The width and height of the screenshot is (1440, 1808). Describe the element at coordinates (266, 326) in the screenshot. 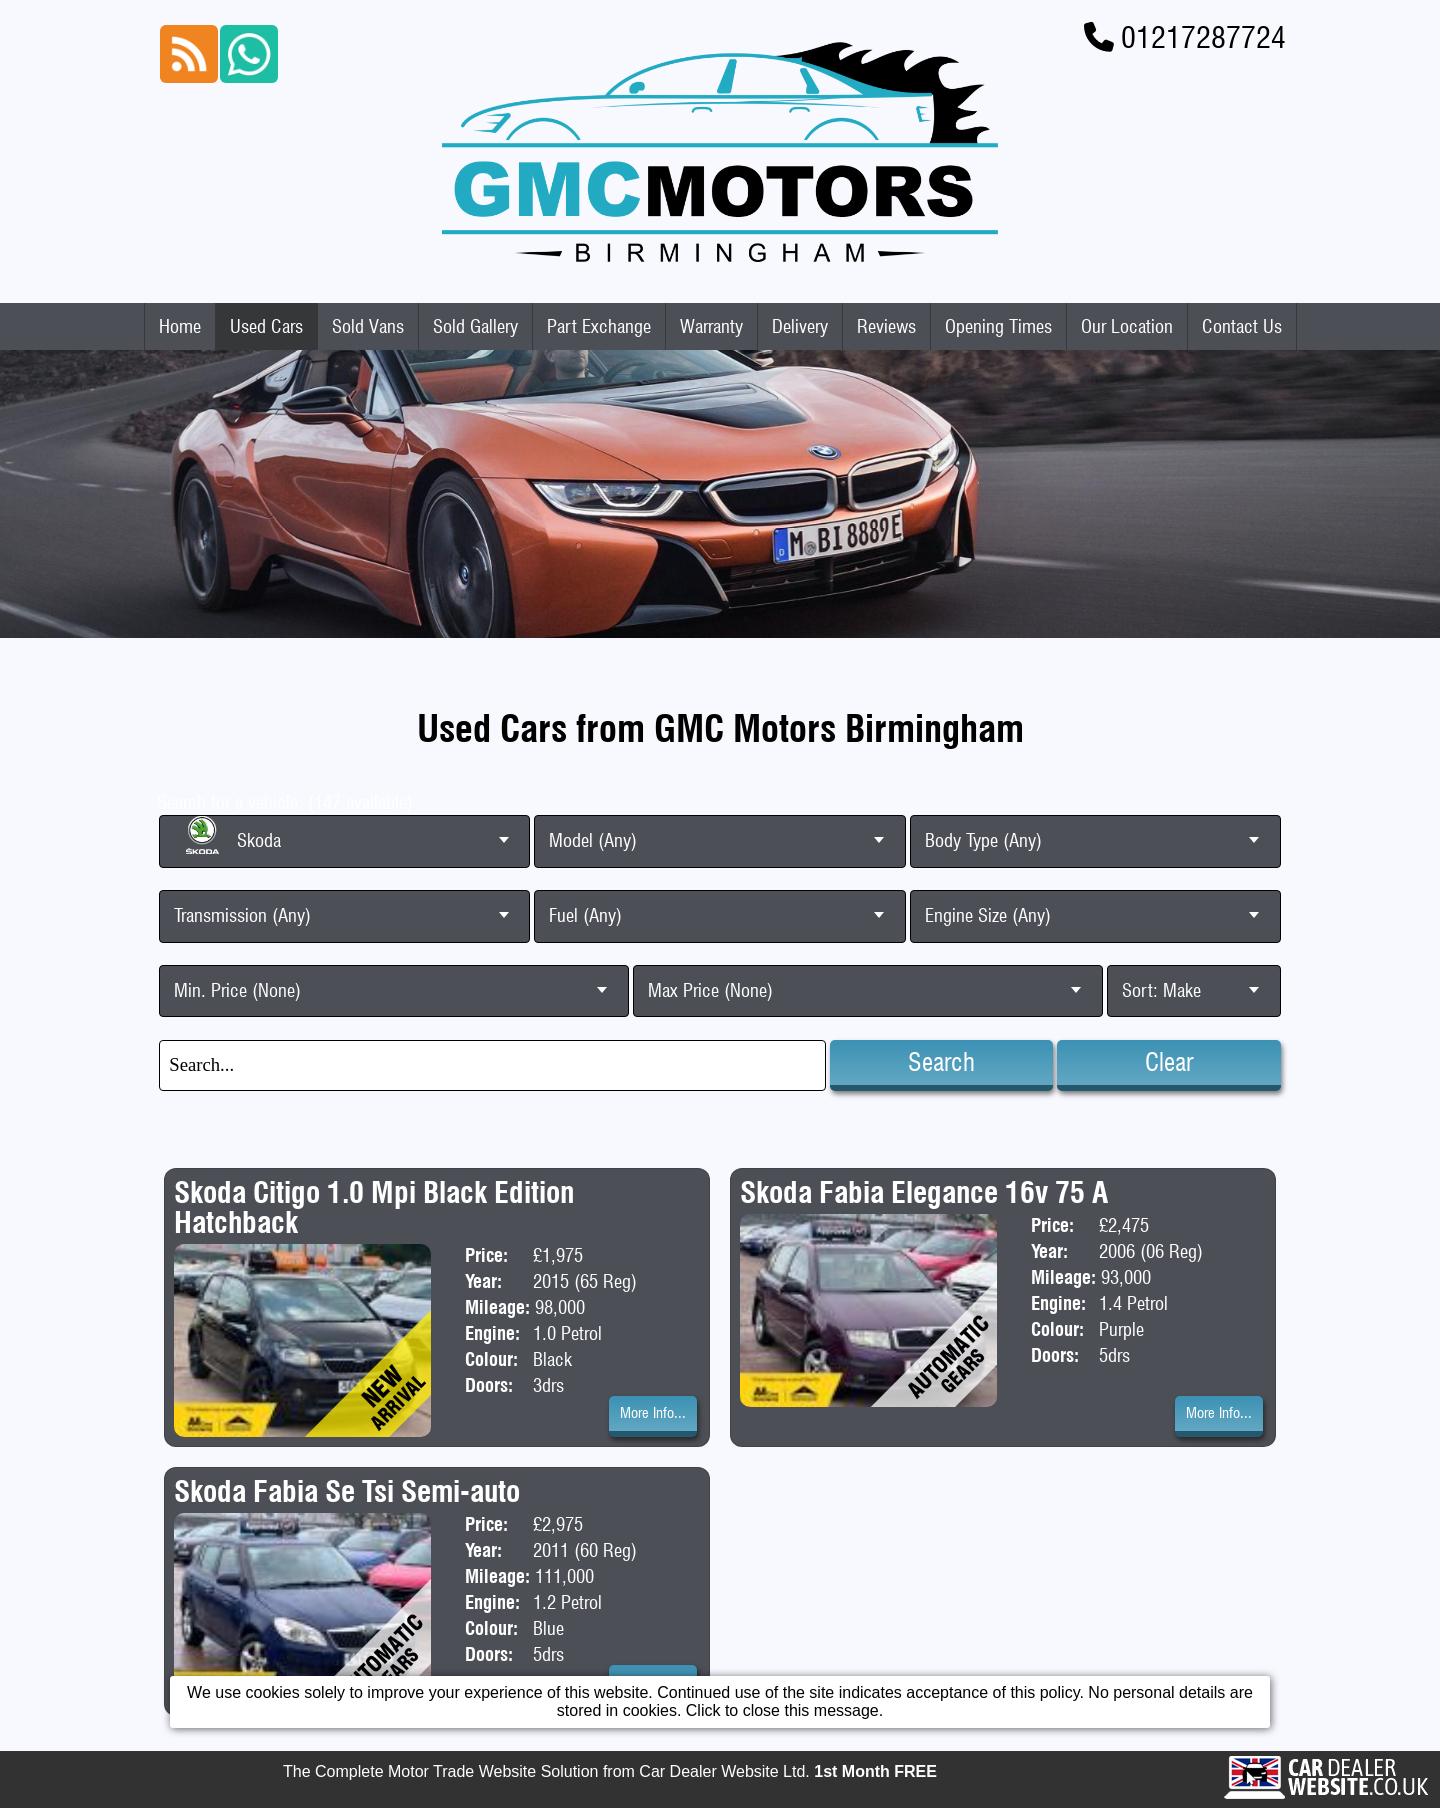

I see `Used Cars` at that location.